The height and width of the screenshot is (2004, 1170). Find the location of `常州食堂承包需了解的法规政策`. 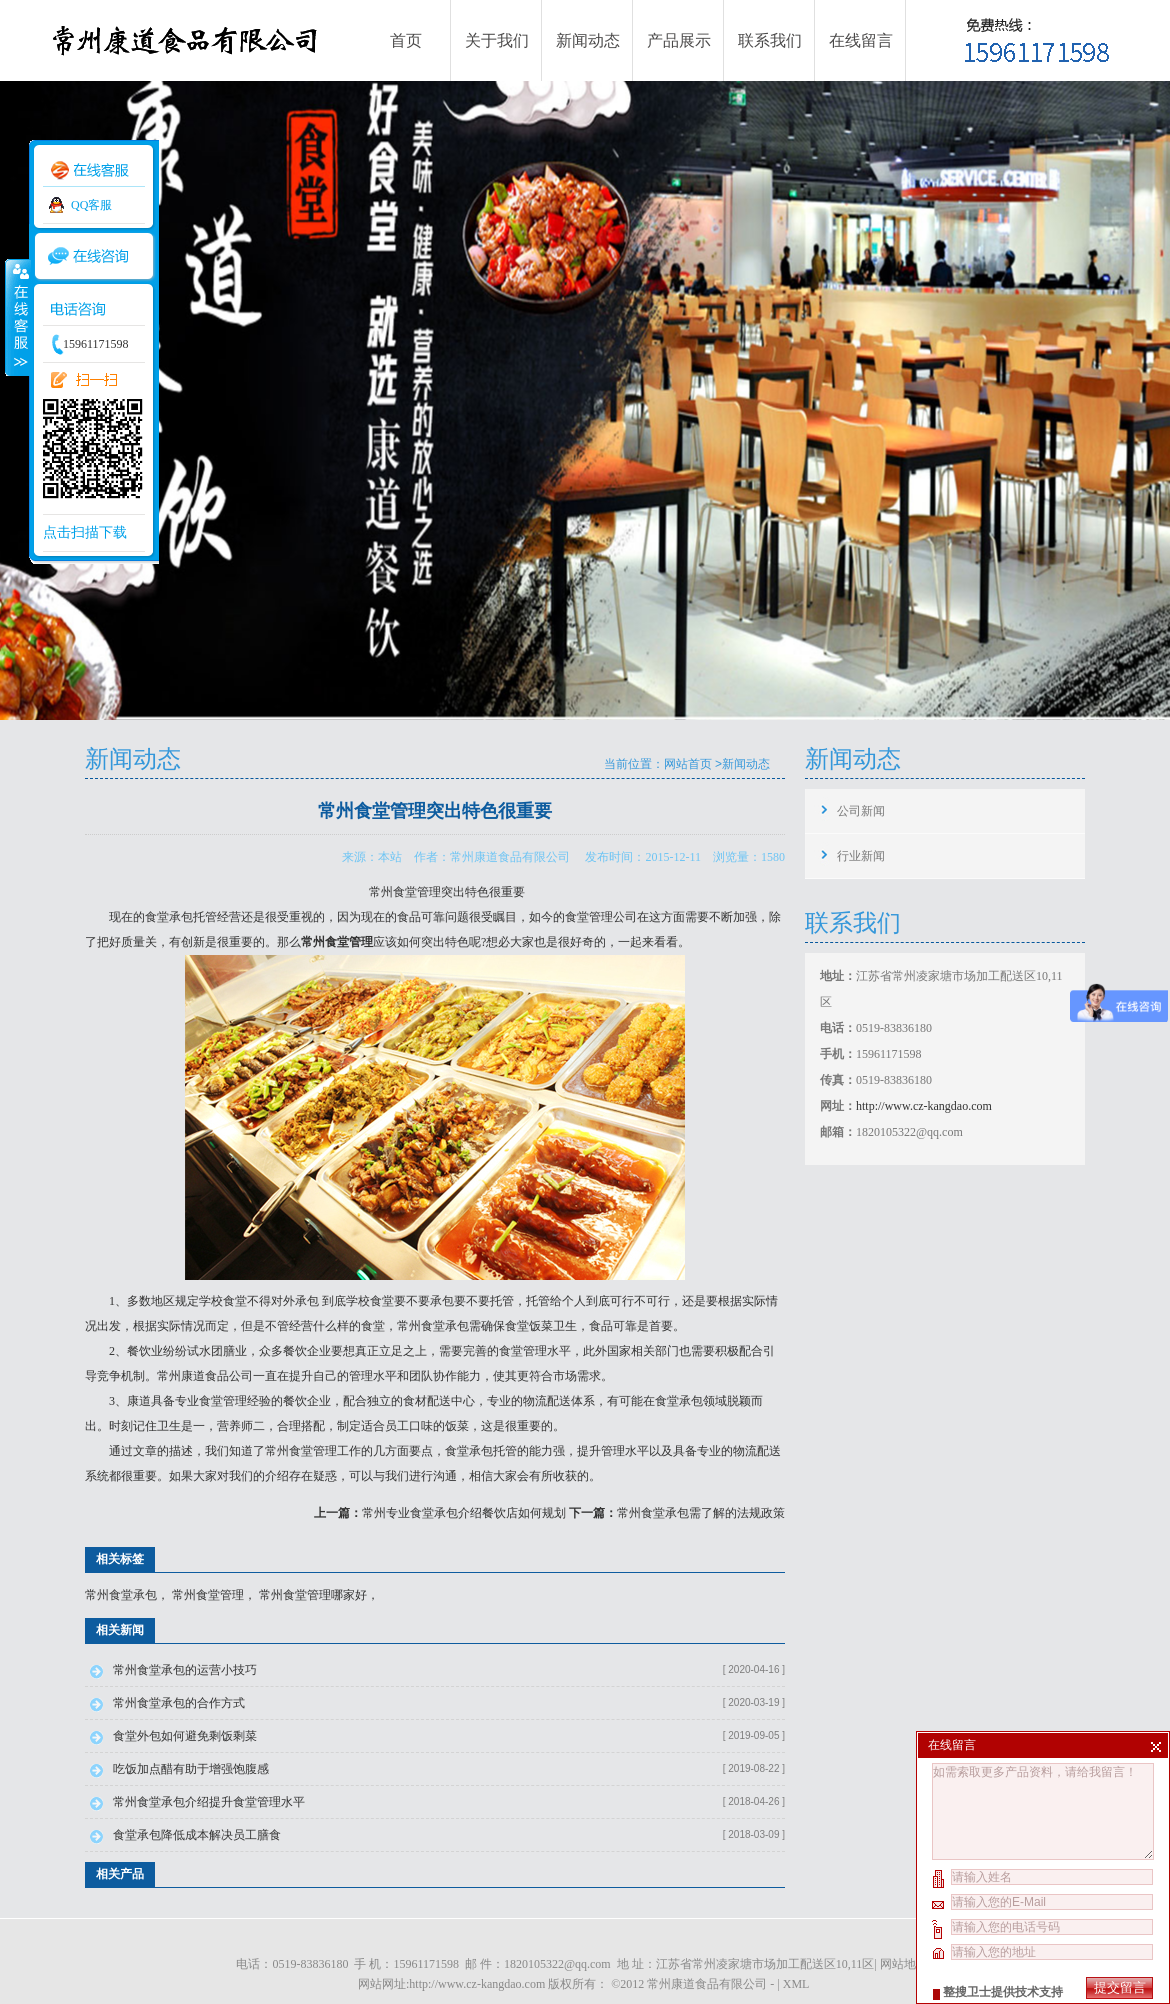

常州食堂承包需了解的法规政策 is located at coordinates (701, 1513).